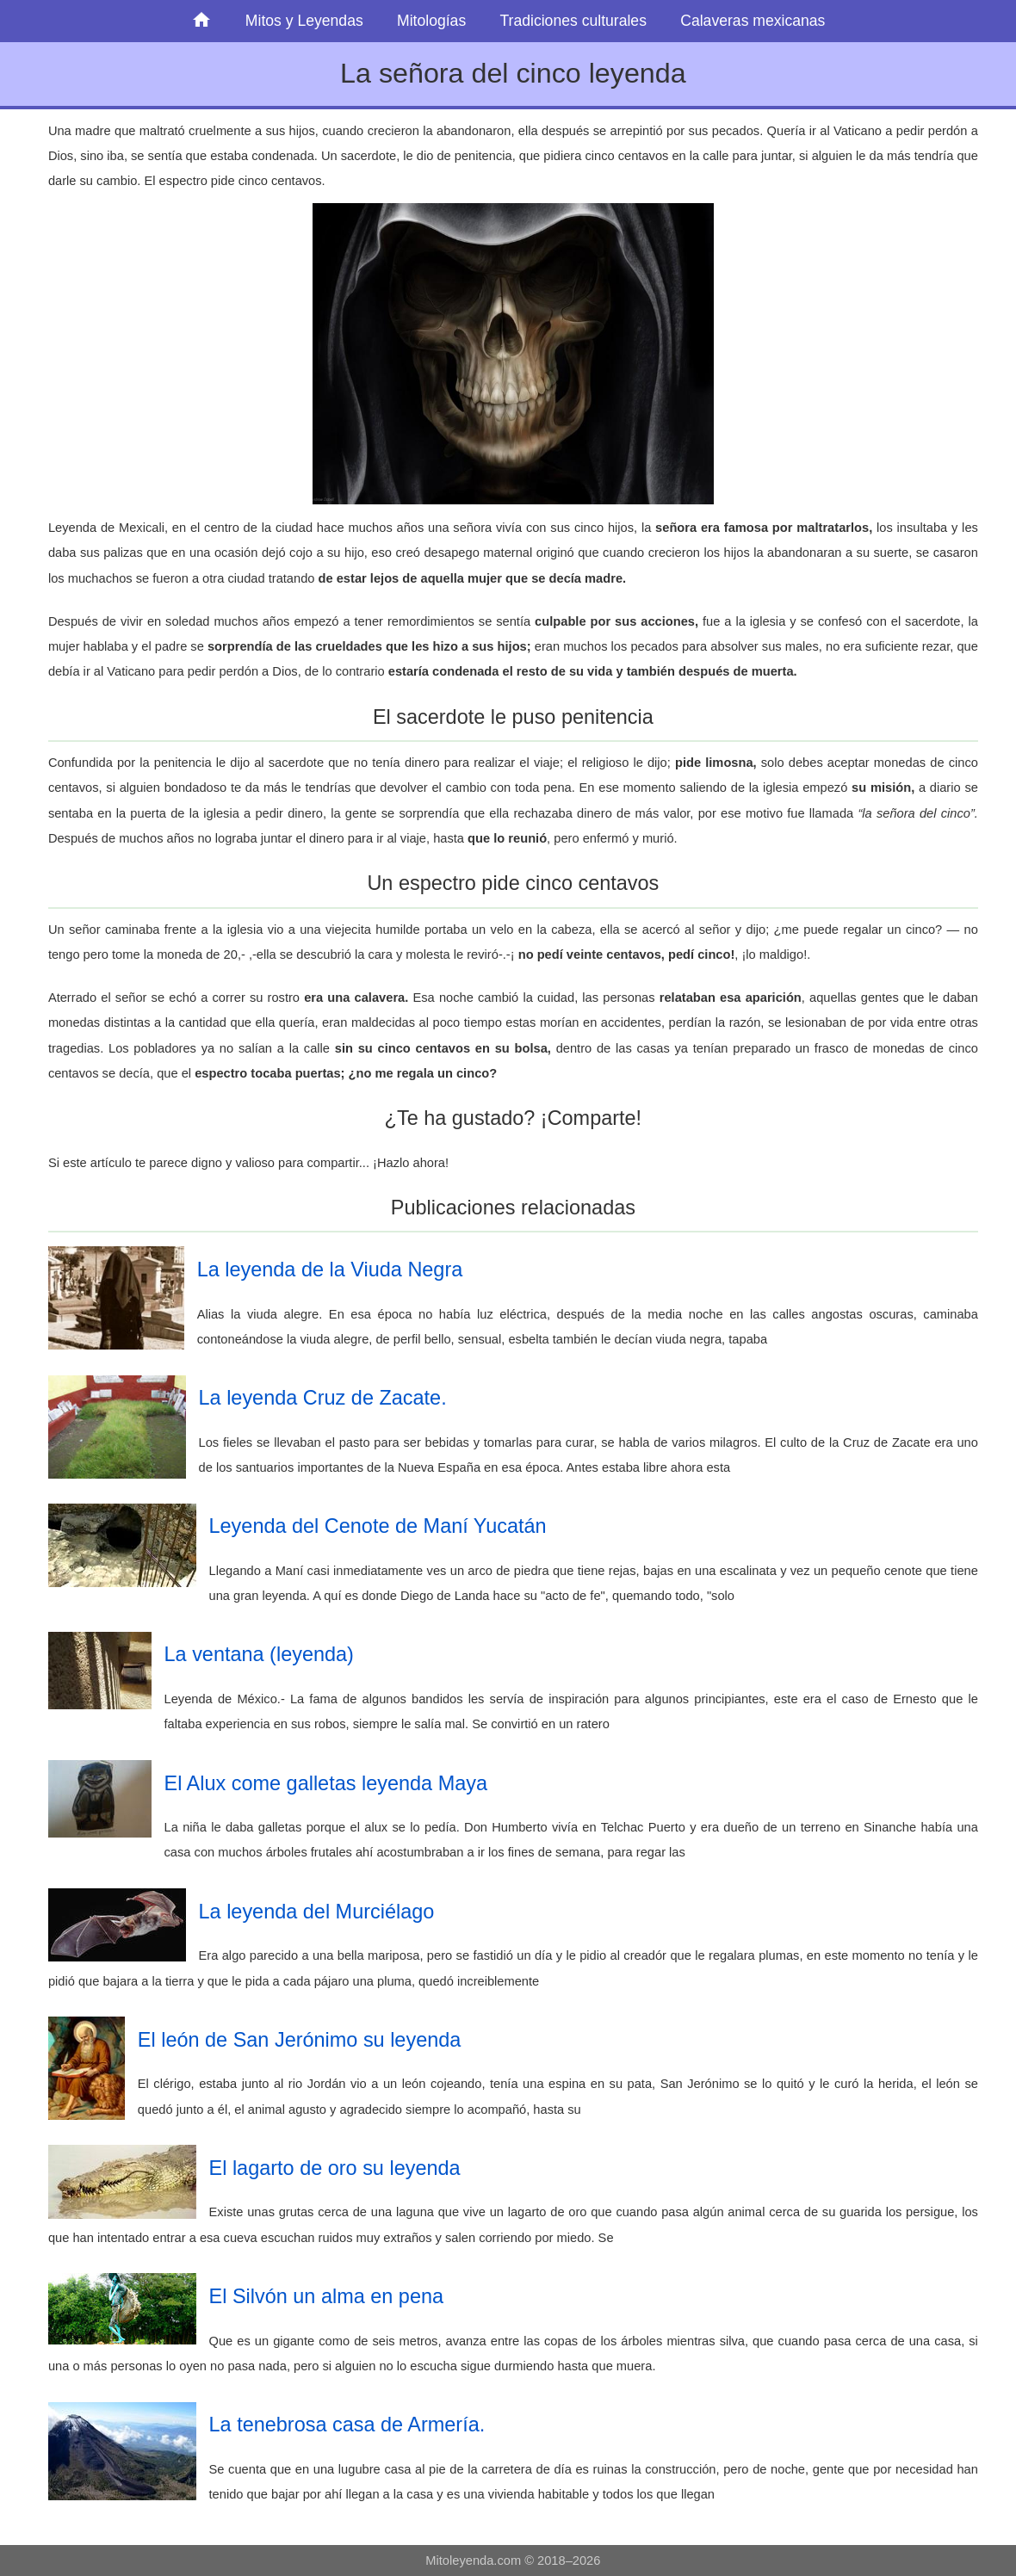  What do you see at coordinates (752, 20) in the screenshot?
I see `Calaveras mexicanas` at bounding box center [752, 20].